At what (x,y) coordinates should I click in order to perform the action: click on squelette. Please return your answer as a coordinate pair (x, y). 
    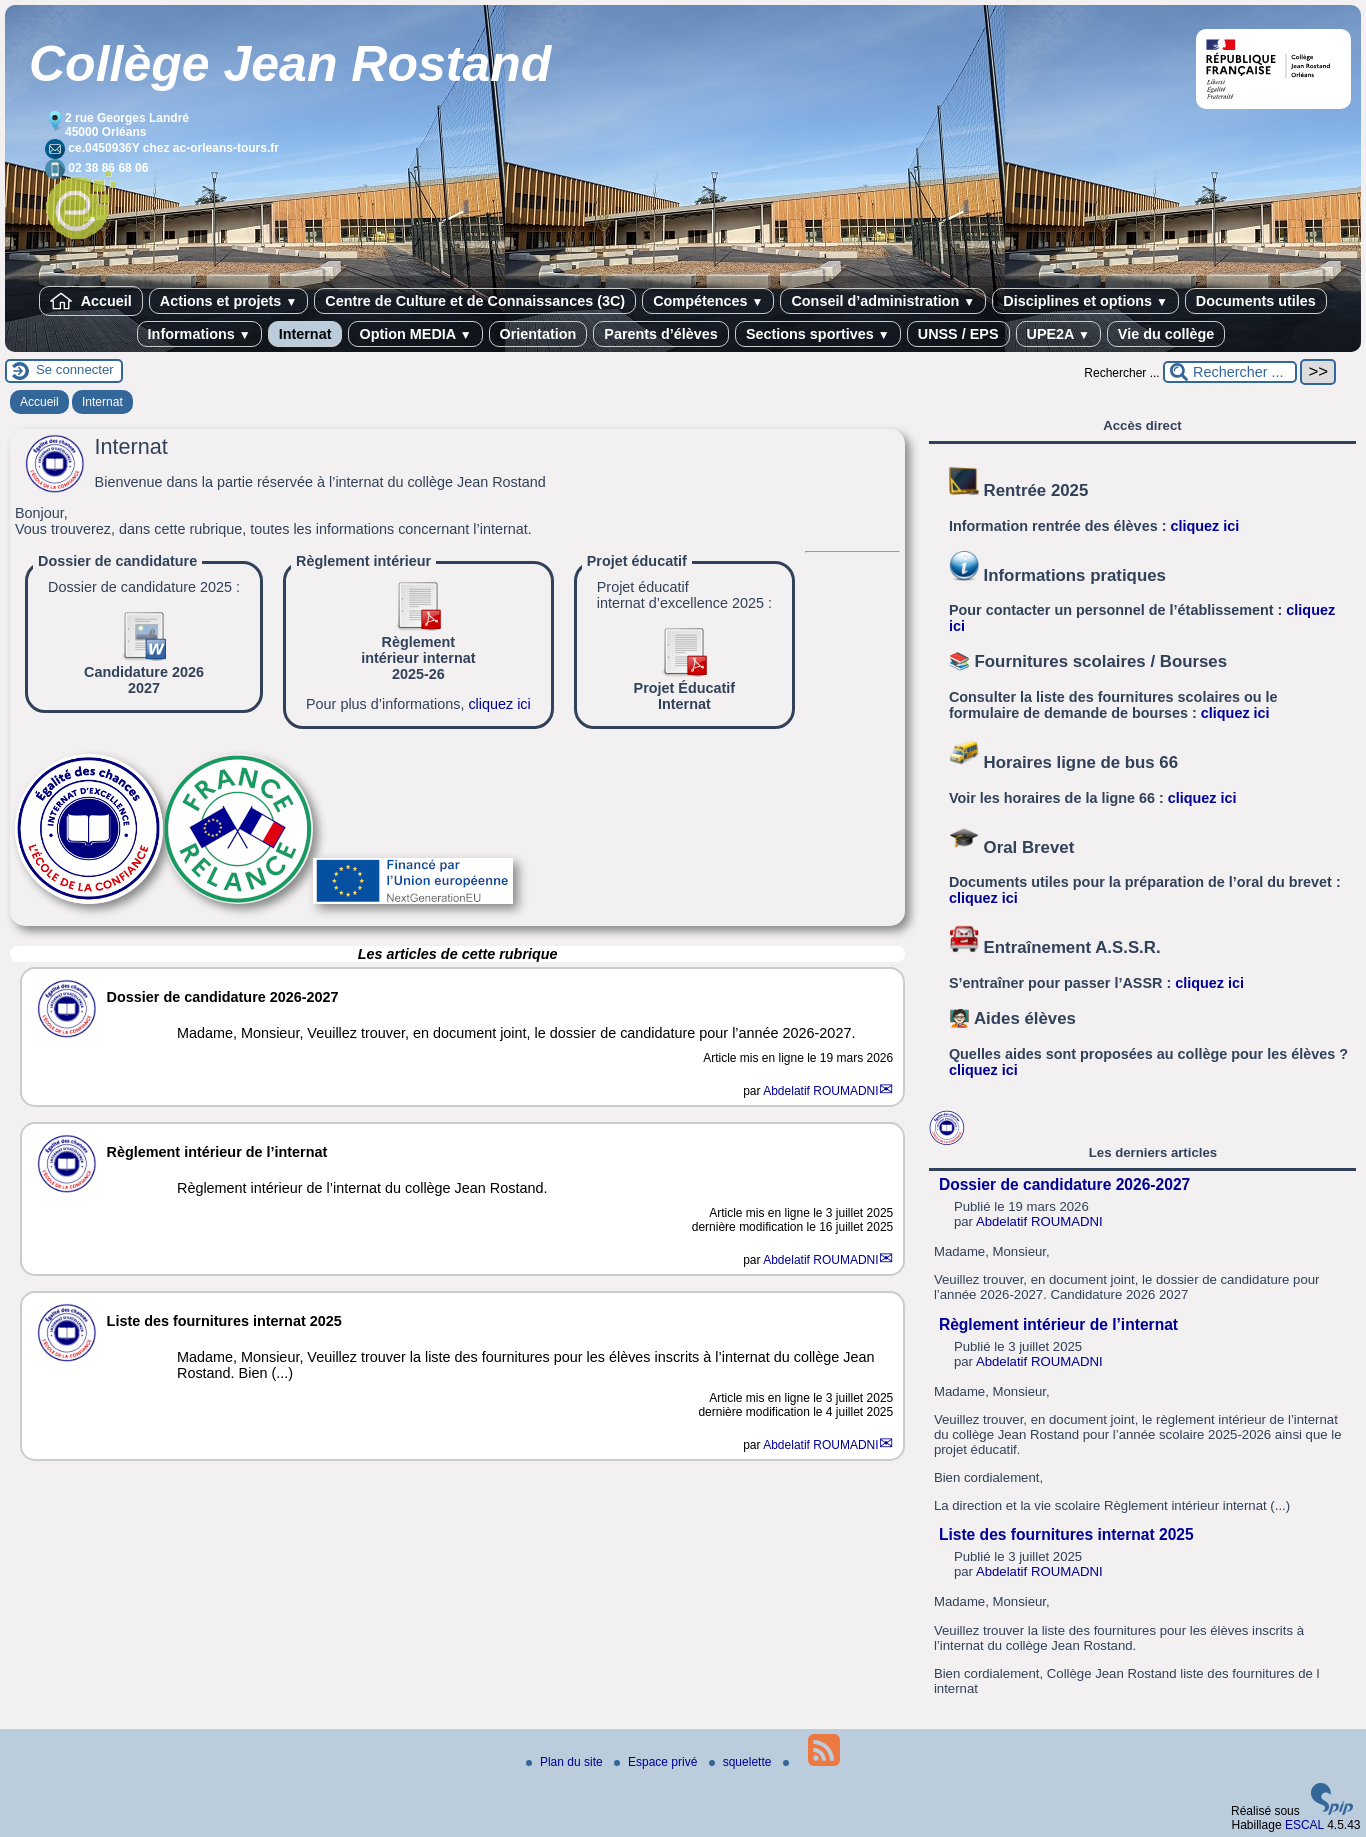
    Looking at the image, I should click on (742, 1762).